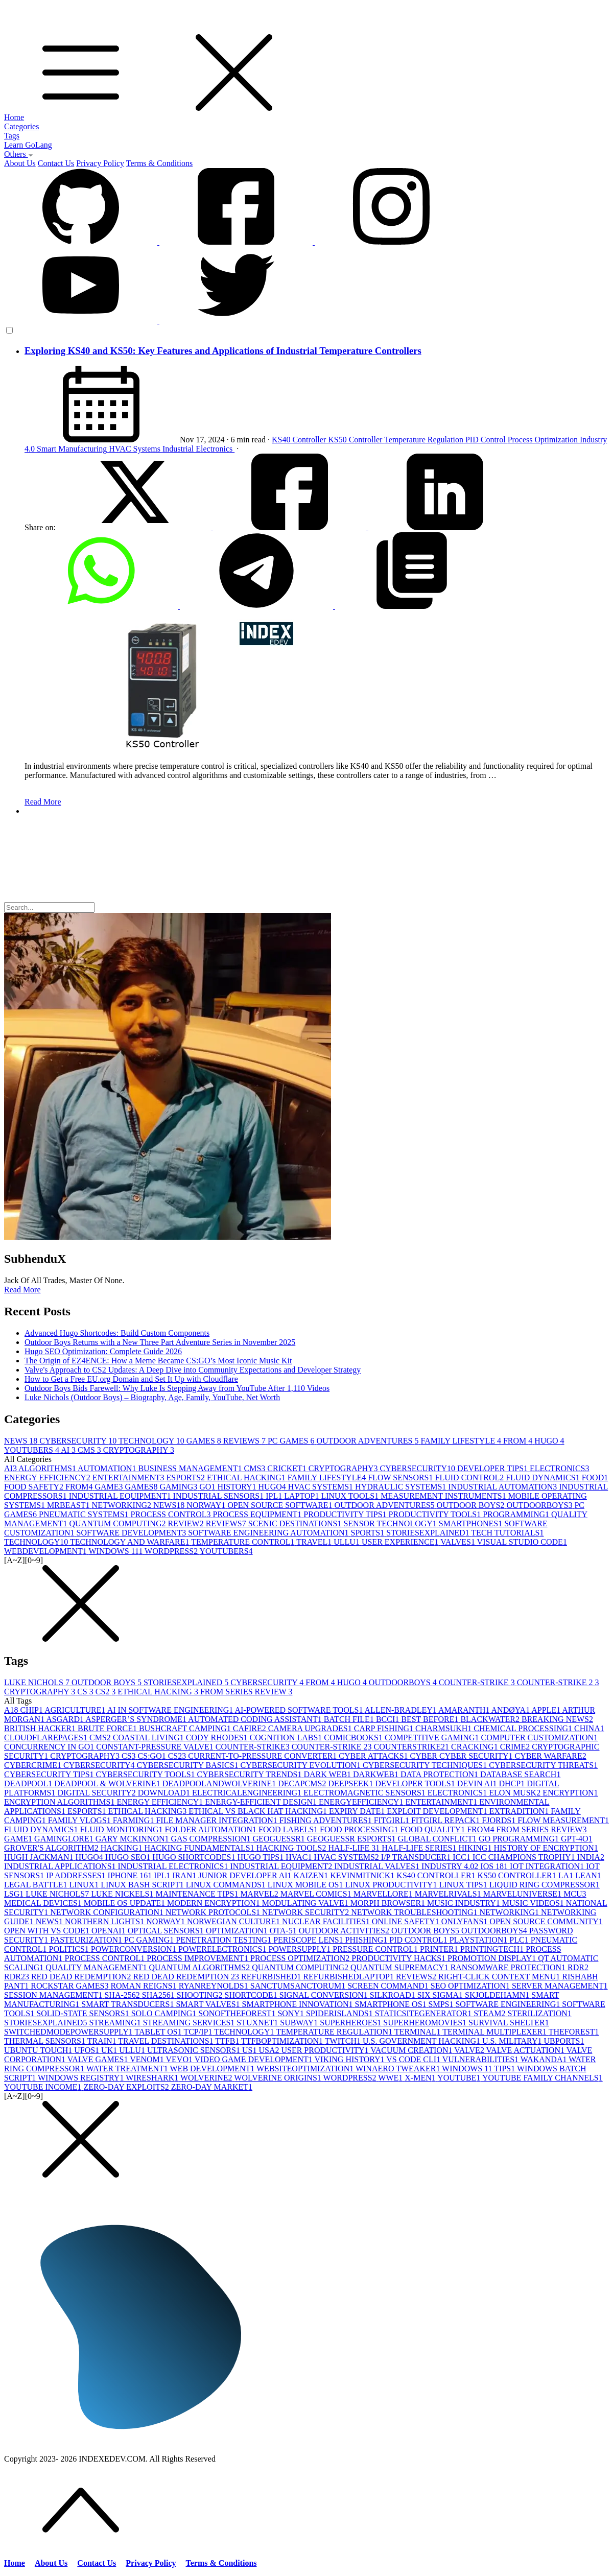 This screenshot has width=613, height=2576. What do you see at coordinates (550, 1756) in the screenshot?
I see `CYBER WARFARE` at bounding box center [550, 1756].